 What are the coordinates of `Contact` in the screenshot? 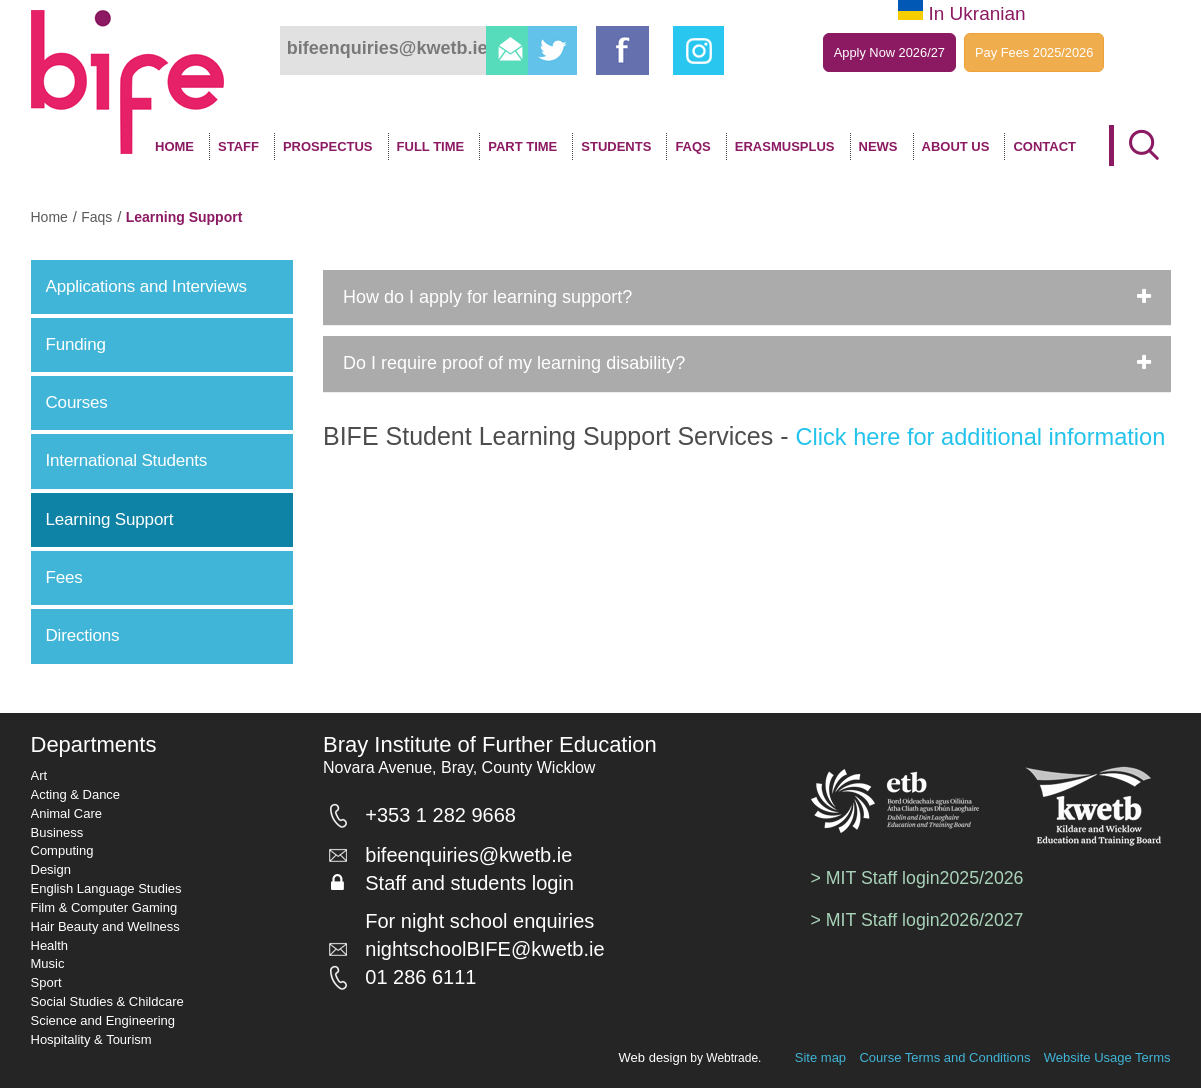 It's located at (1044, 146).